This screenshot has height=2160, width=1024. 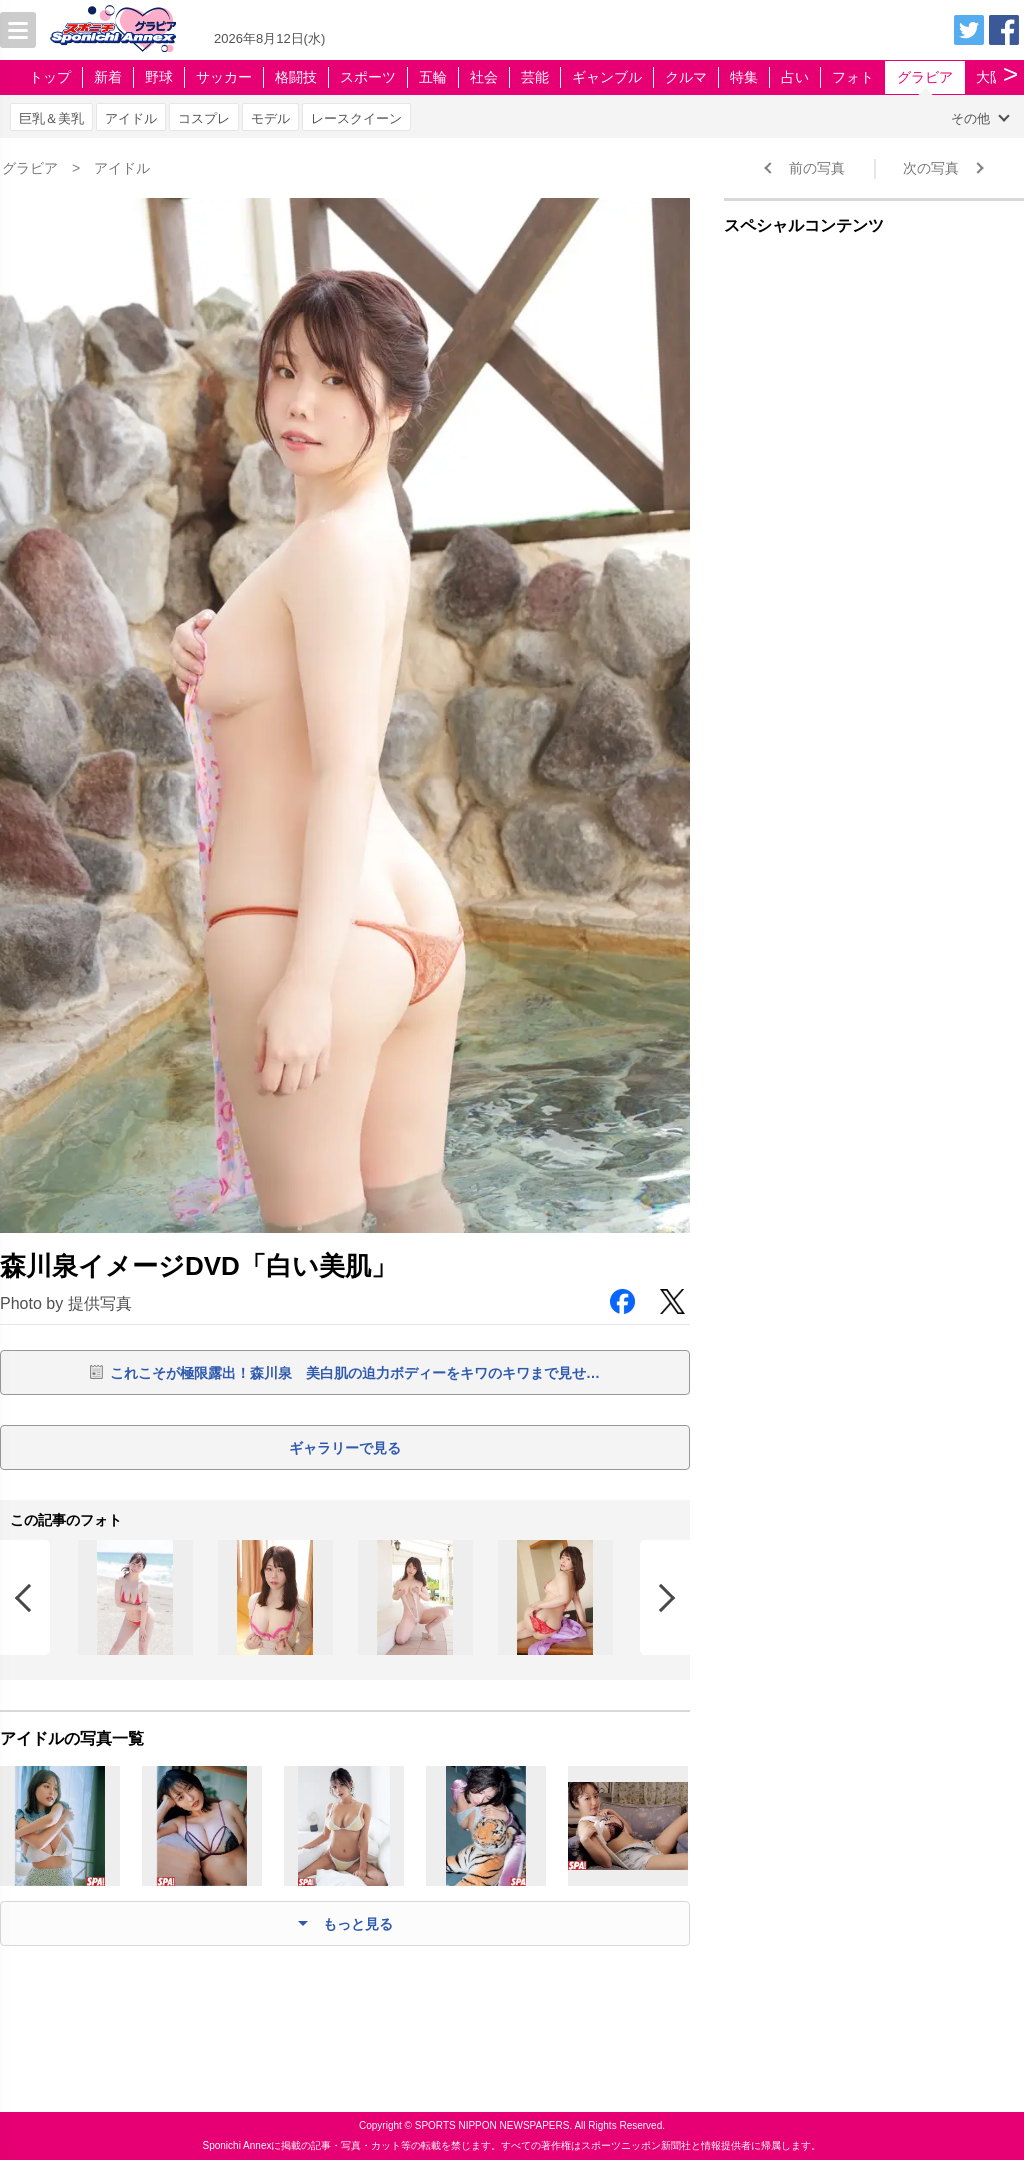 I want to click on これこそが極限露出！森川泉 美白肌の迫力ボディーをキワのキワまで見せ…, so click(x=355, y=1373).